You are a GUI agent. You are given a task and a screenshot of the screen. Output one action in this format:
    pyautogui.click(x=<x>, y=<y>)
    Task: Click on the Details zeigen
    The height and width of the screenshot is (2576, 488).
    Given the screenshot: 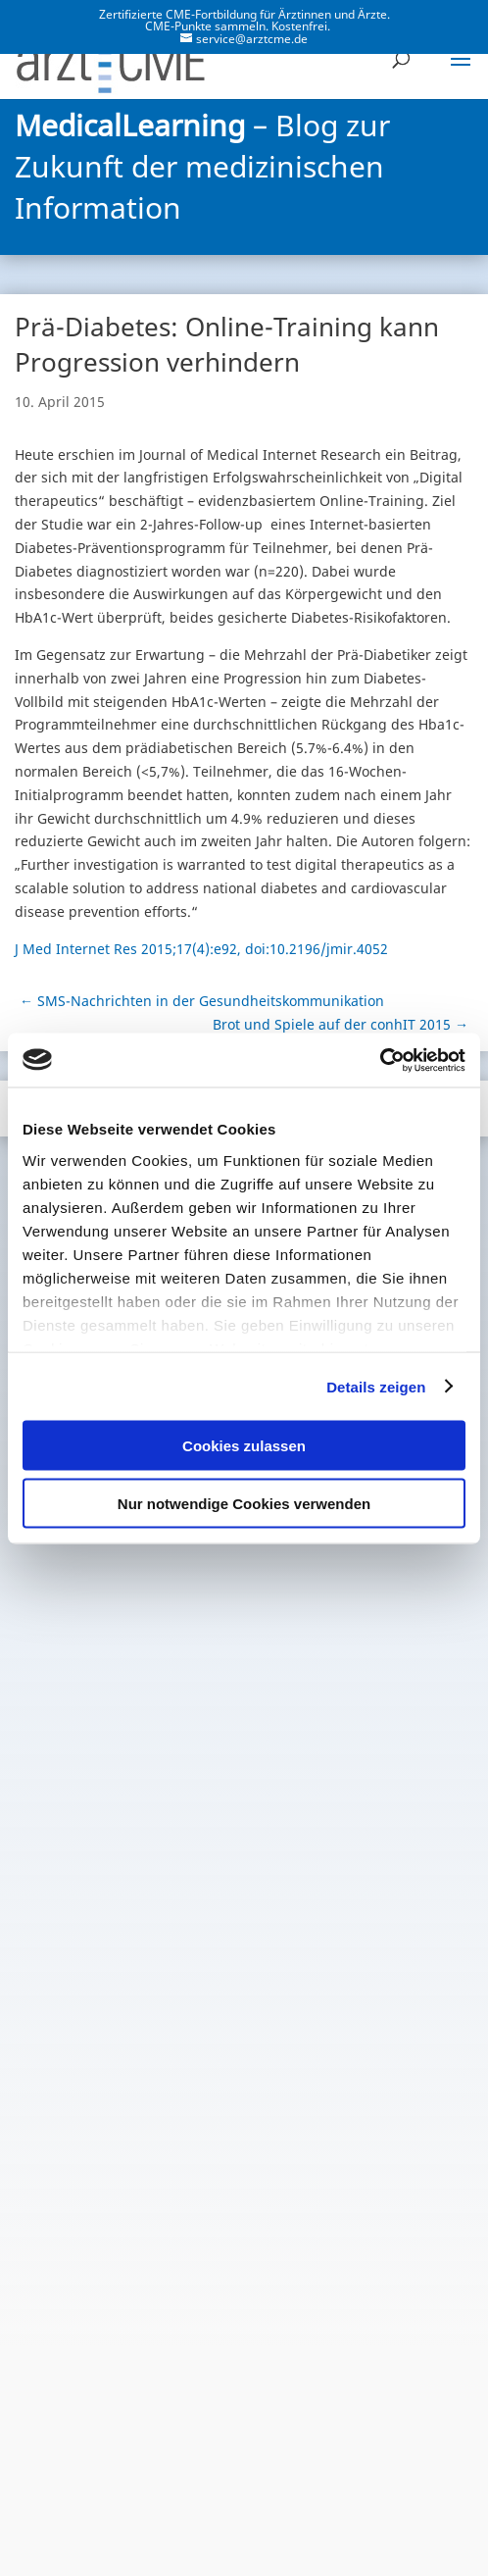 What is the action you would take?
    pyautogui.click(x=375, y=1386)
    